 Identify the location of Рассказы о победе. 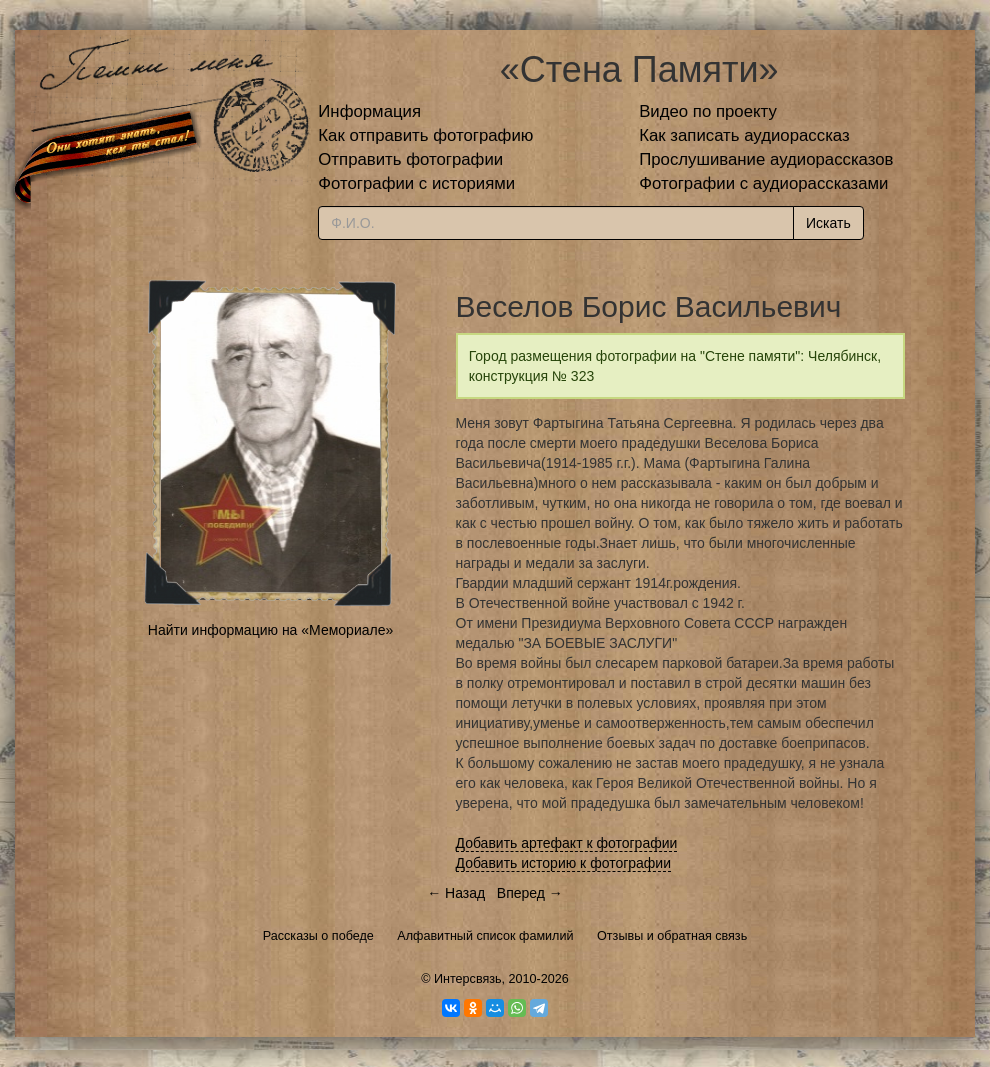
(318, 936).